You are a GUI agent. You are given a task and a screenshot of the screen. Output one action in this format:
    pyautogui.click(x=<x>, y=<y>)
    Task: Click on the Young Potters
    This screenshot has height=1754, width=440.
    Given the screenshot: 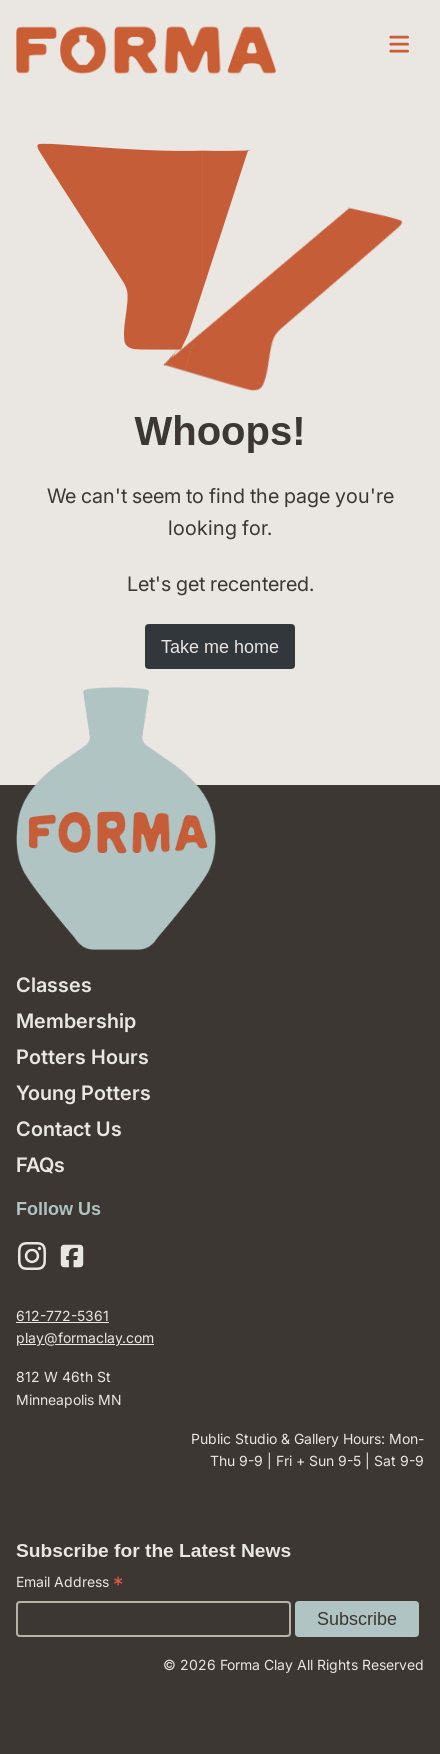 What is the action you would take?
    pyautogui.click(x=83, y=1093)
    